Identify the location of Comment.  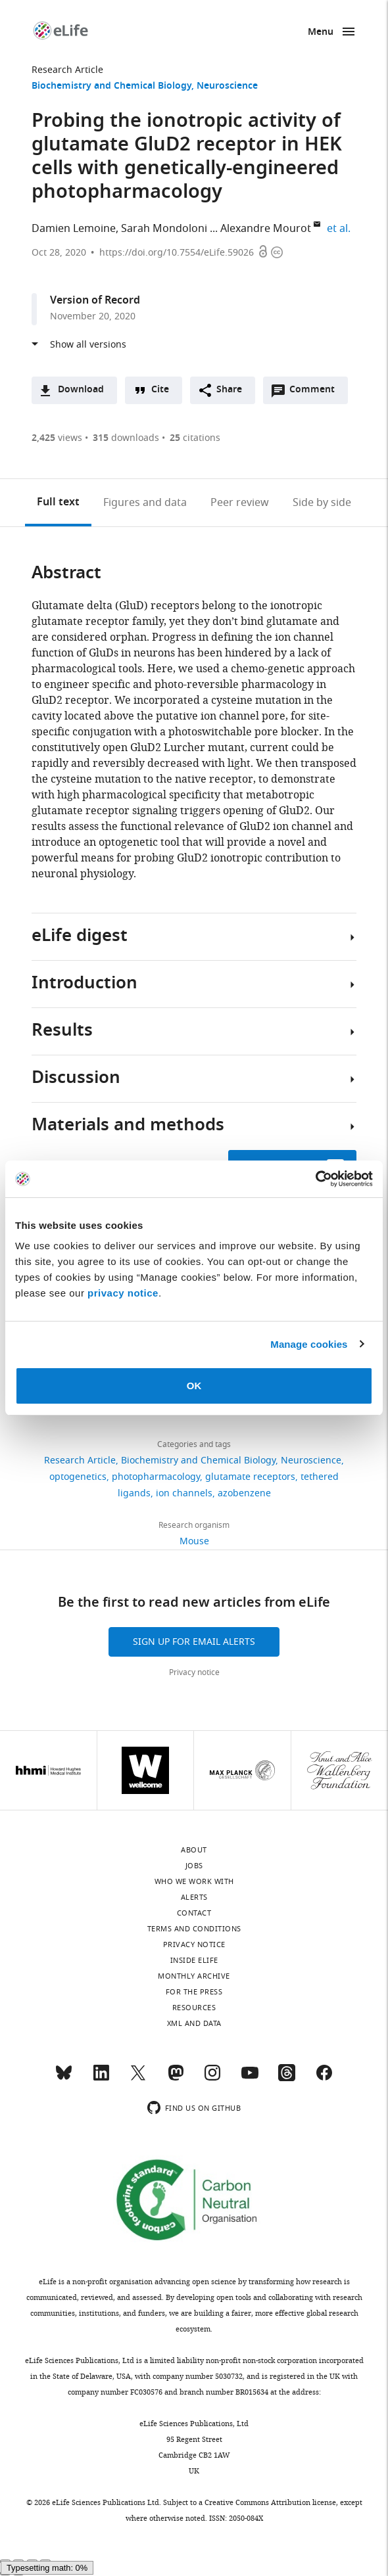
(316, 393).